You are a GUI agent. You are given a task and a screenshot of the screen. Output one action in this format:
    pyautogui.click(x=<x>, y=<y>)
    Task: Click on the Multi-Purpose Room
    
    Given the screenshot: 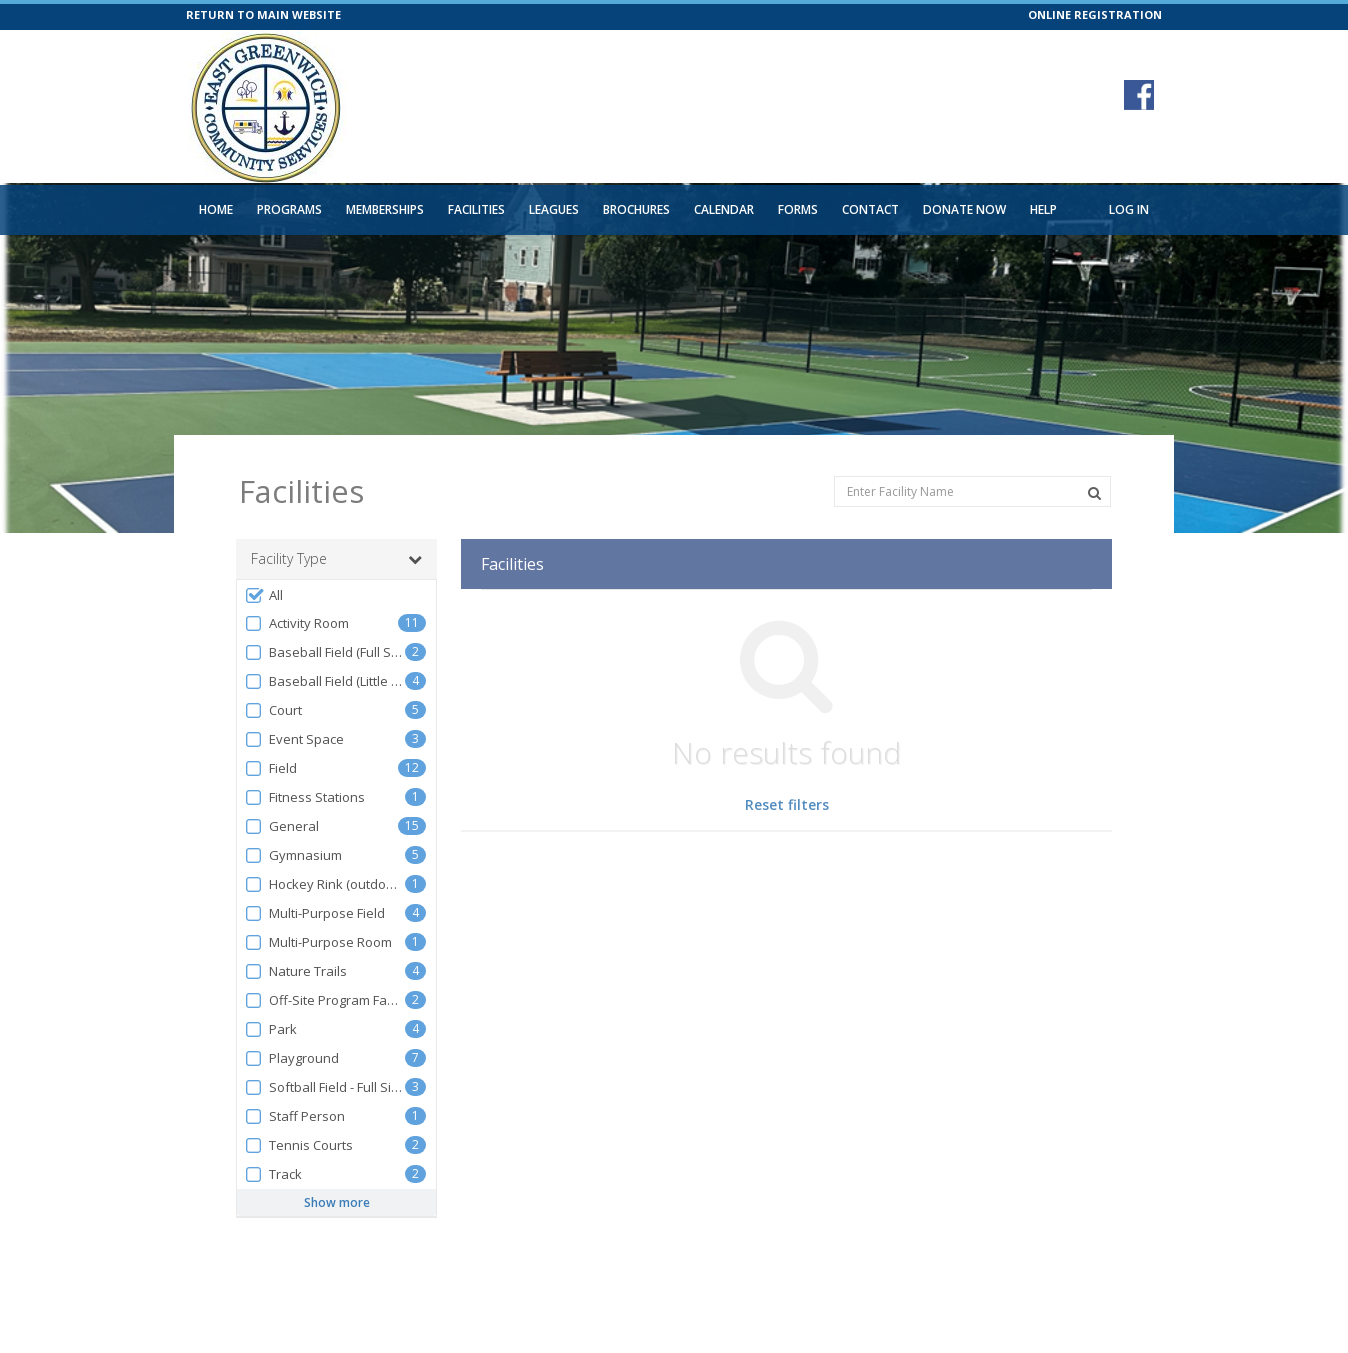 What is the action you would take?
    pyautogui.click(x=318, y=942)
    